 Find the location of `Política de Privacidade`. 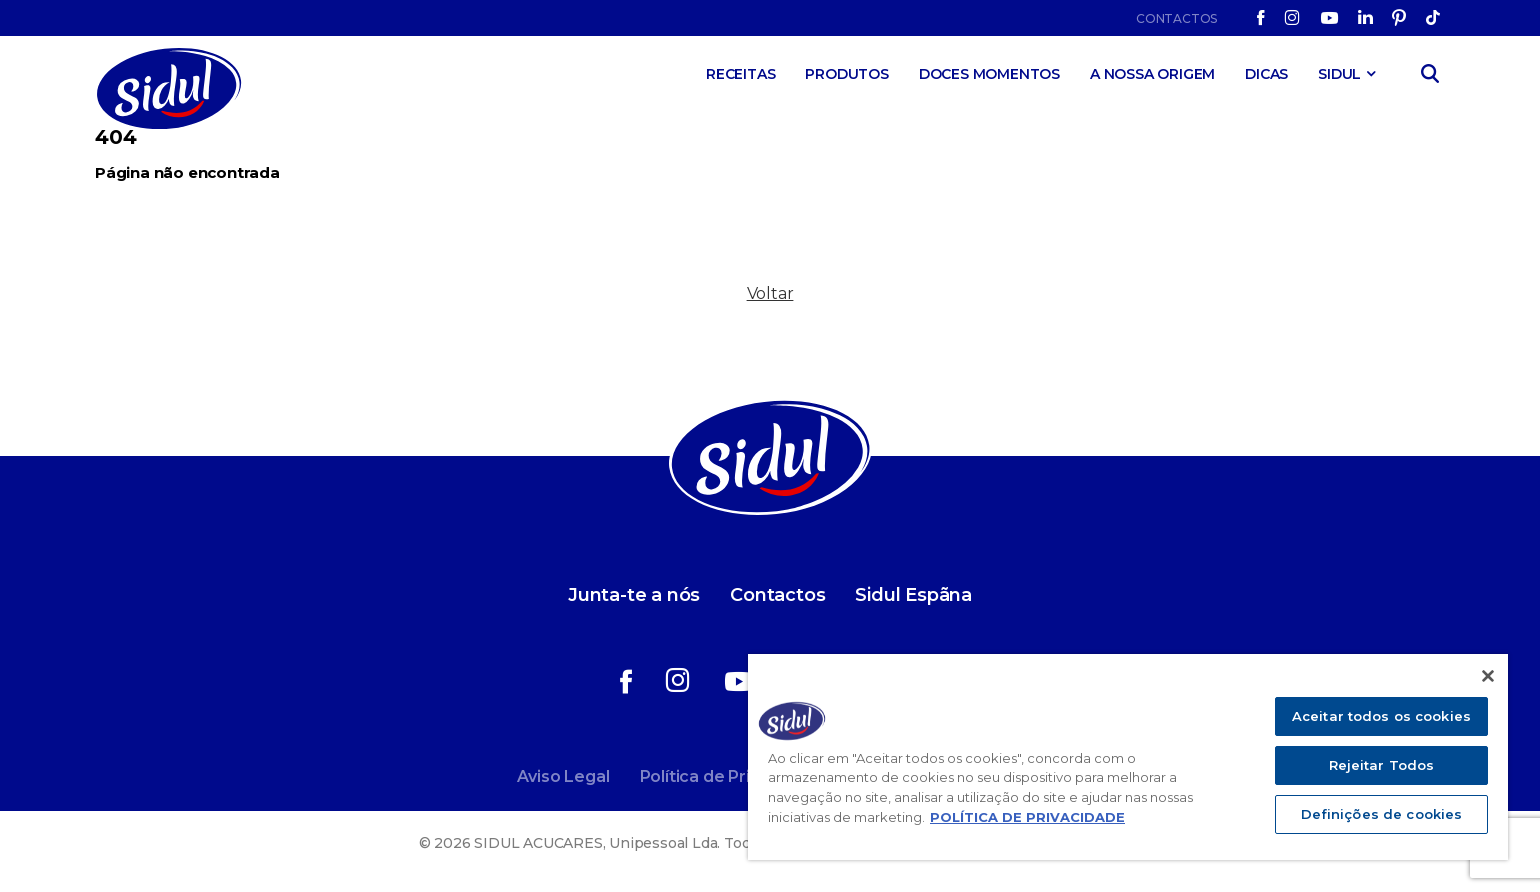

Política de Privacidade is located at coordinates (732, 776).